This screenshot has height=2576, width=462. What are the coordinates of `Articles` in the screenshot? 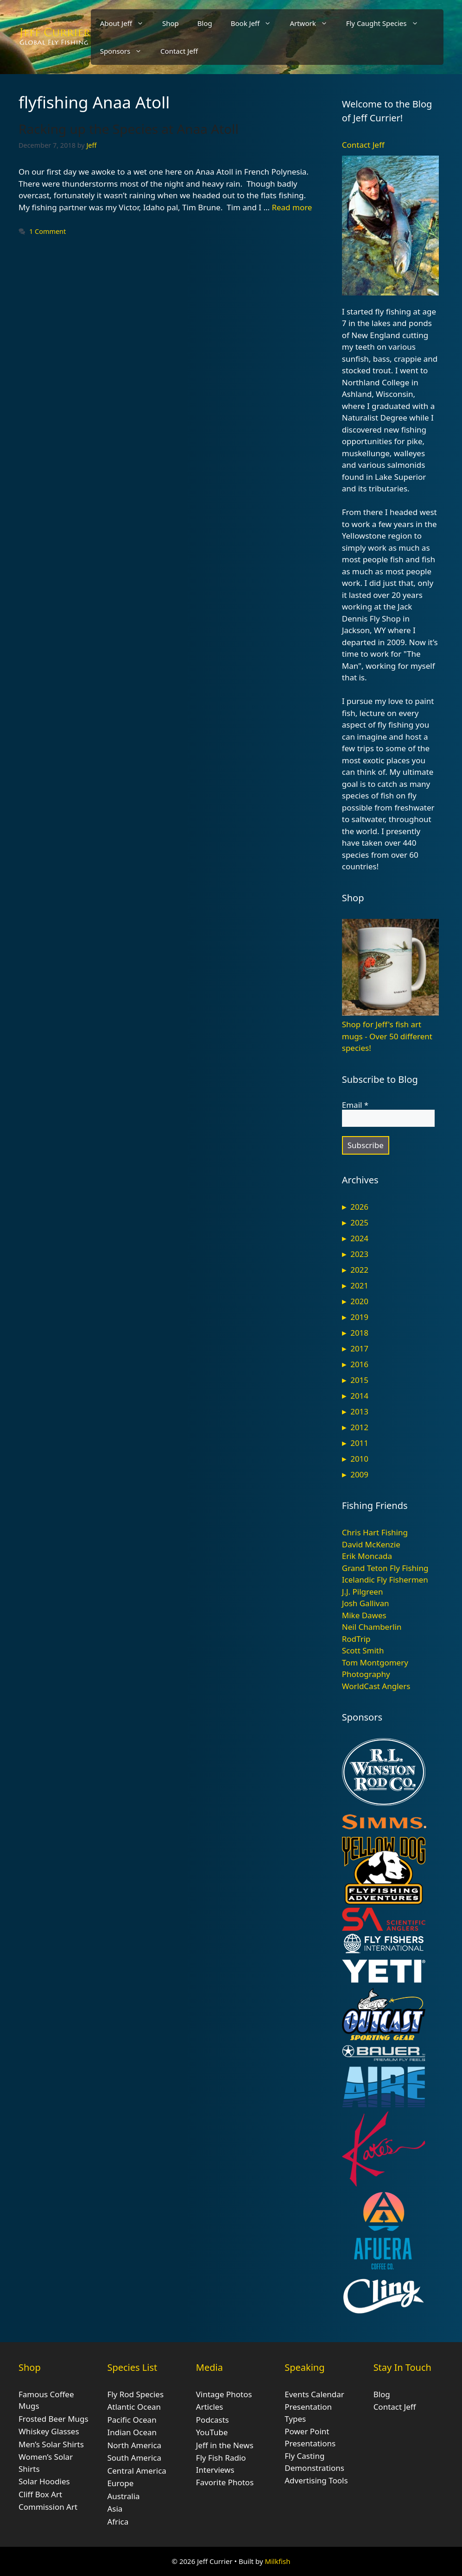 It's located at (209, 2406).